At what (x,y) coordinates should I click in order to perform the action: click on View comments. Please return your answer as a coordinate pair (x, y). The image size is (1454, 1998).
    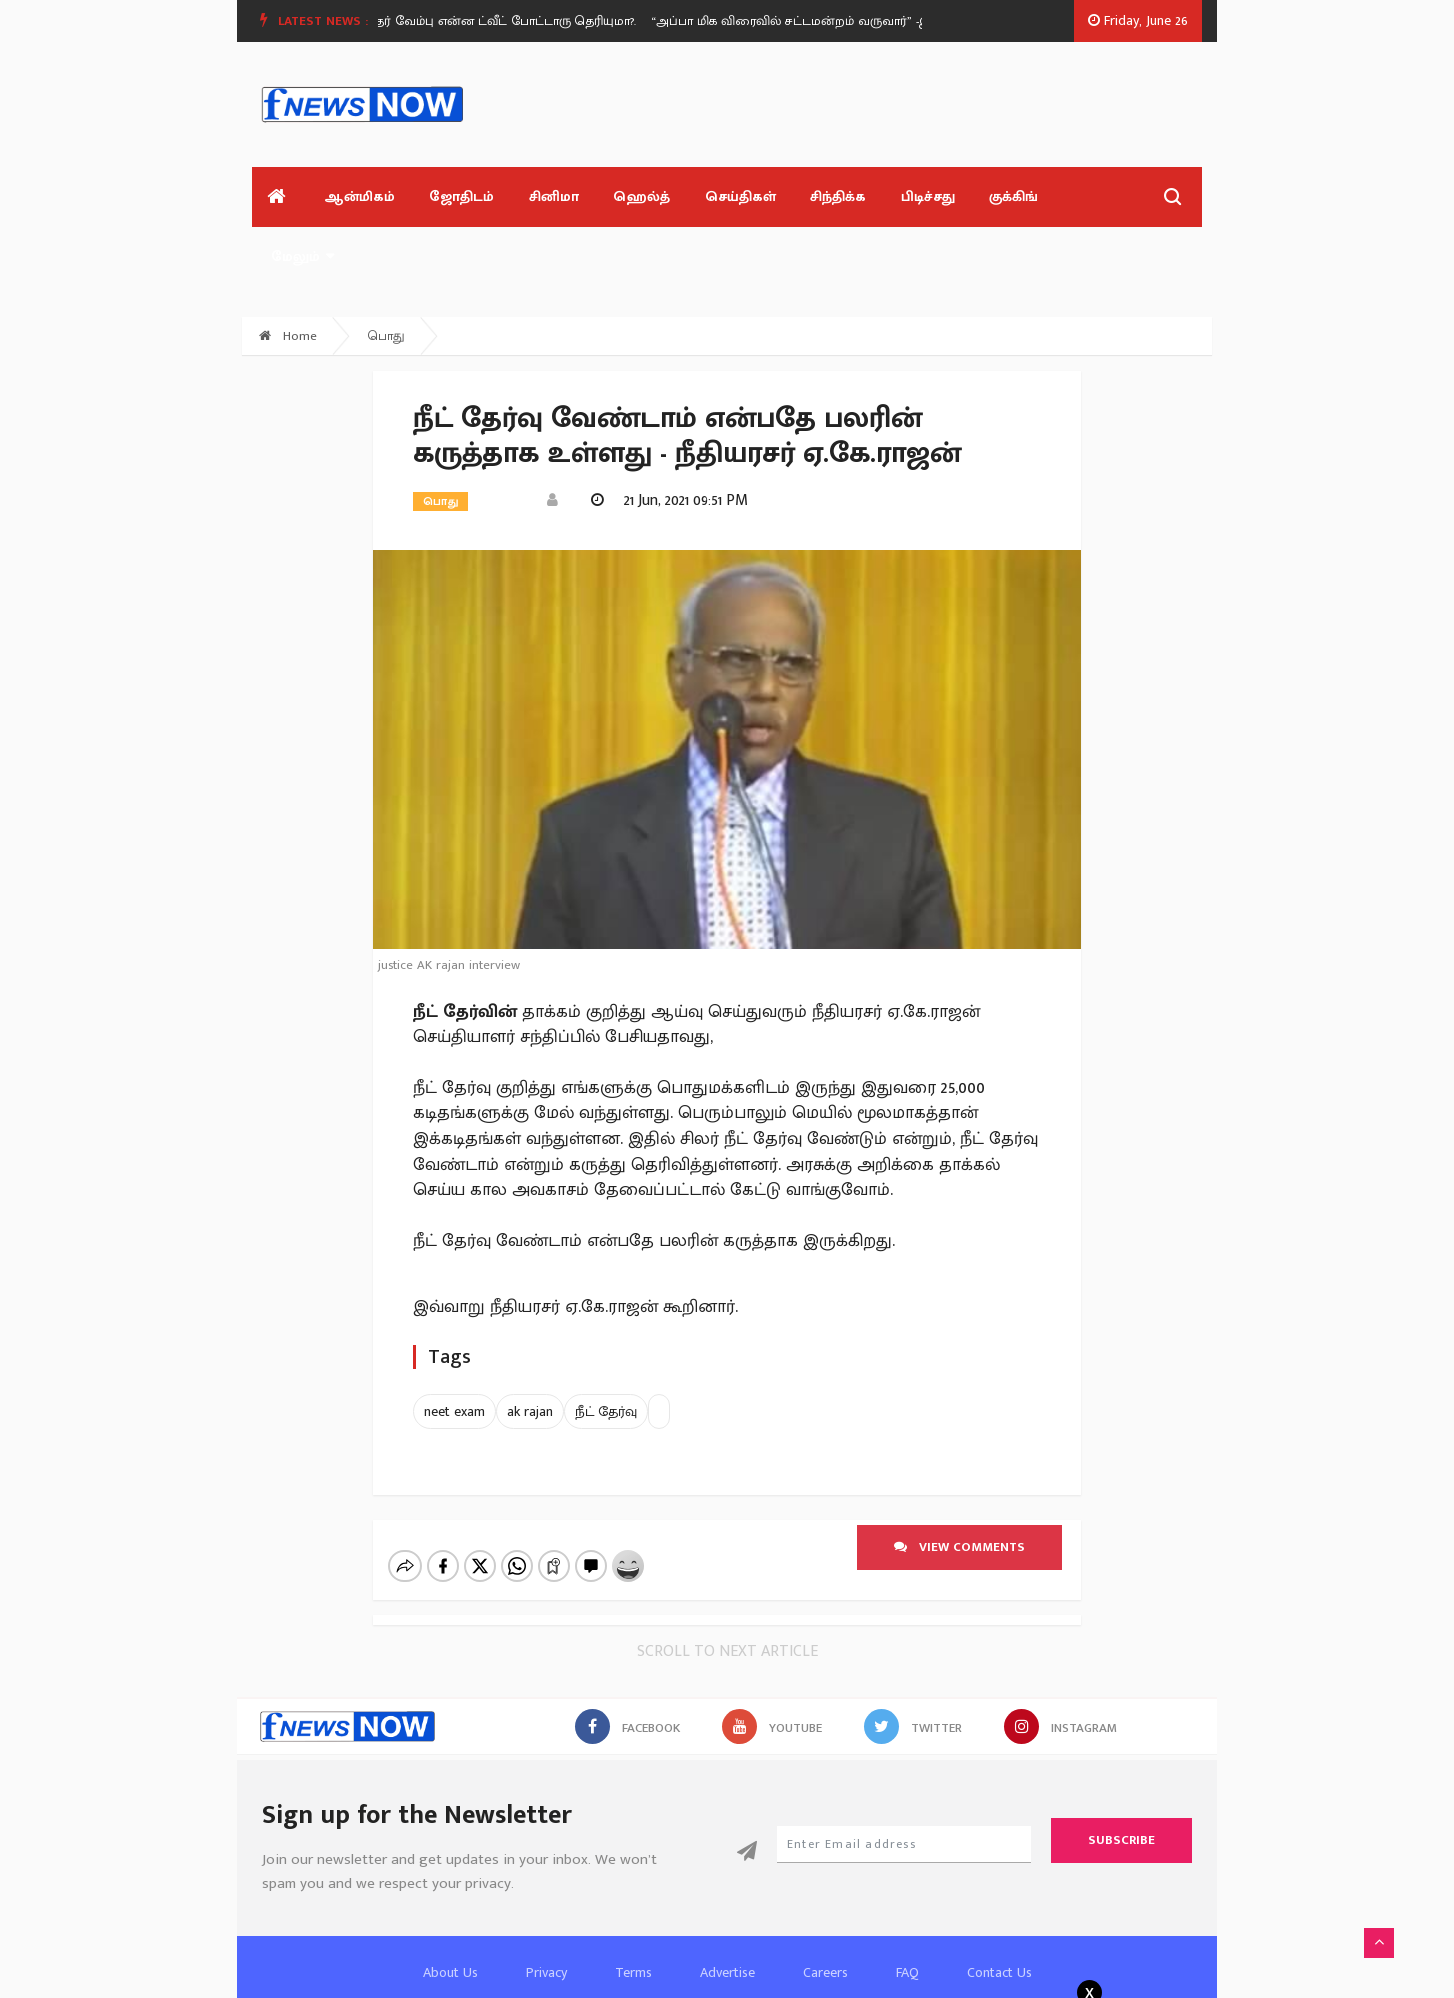
    Looking at the image, I should click on (959, 1487).